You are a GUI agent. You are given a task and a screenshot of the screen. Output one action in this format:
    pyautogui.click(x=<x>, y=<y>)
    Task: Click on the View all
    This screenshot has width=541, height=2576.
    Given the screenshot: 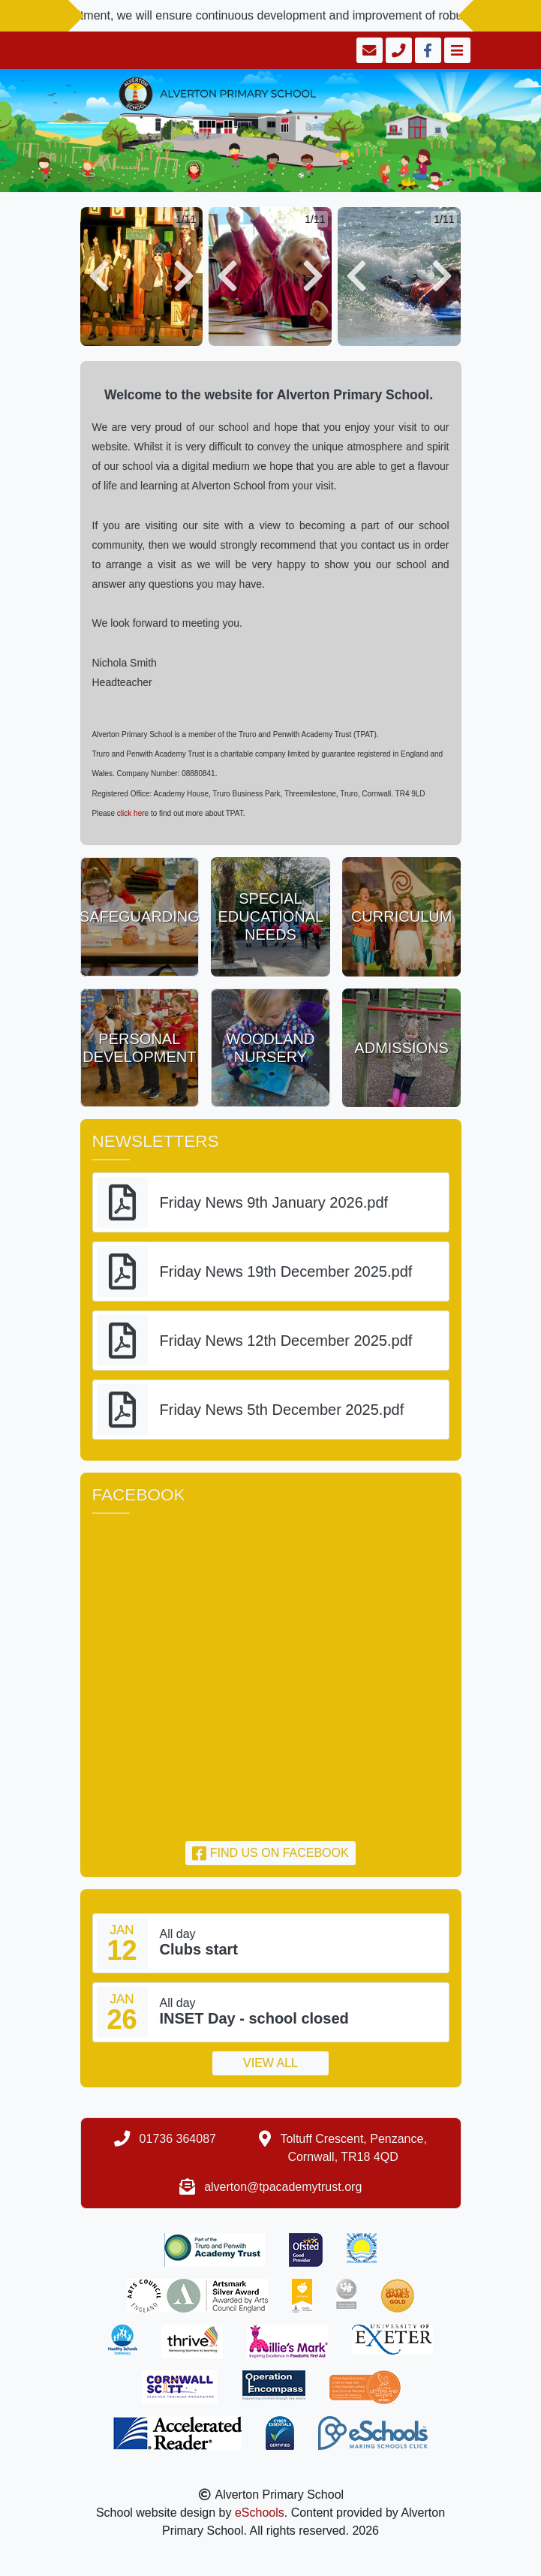 What is the action you would take?
    pyautogui.click(x=270, y=2063)
    